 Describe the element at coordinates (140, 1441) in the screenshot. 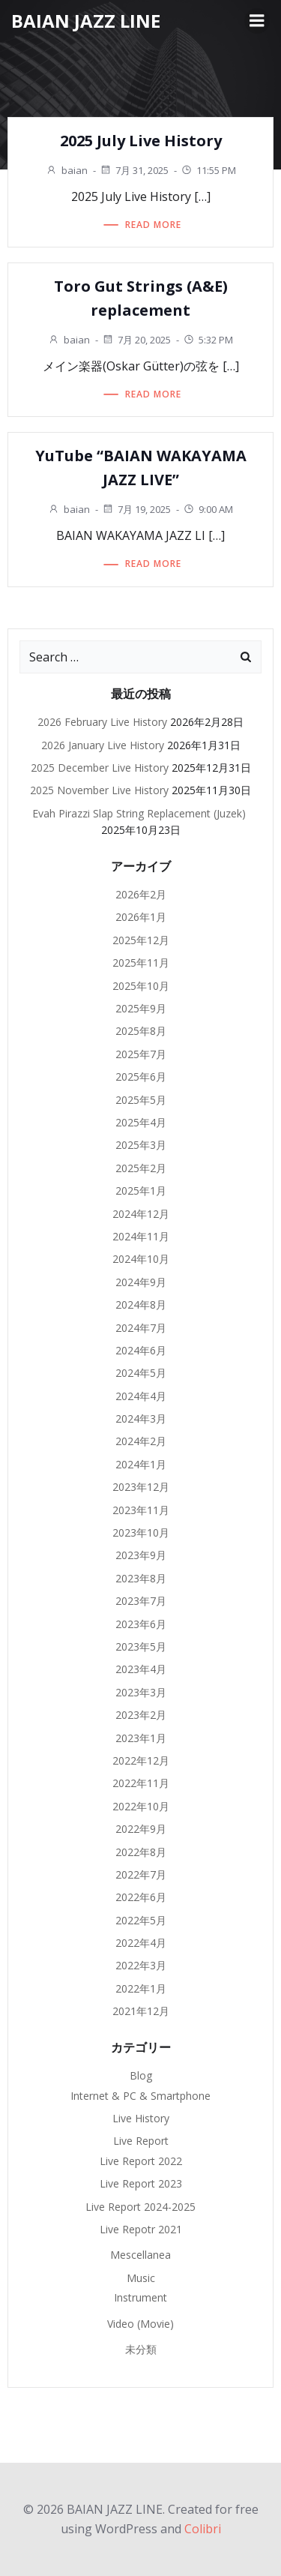

I see `2024年2月` at that location.